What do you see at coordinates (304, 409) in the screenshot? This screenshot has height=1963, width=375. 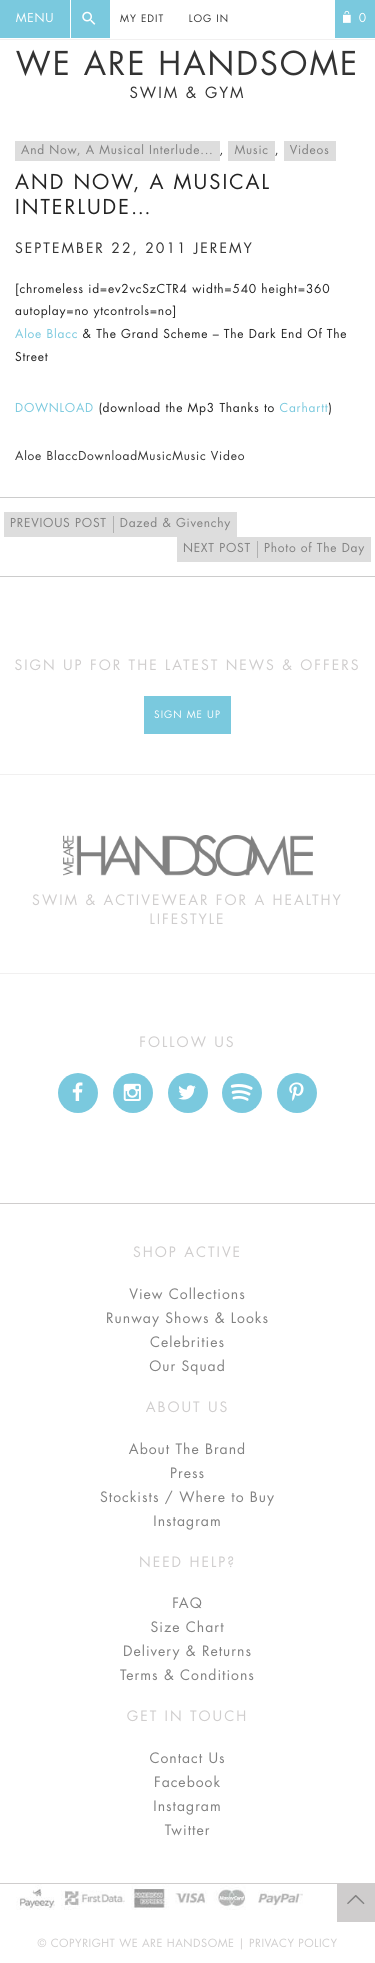 I see `Carhartt` at bounding box center [304, 409].